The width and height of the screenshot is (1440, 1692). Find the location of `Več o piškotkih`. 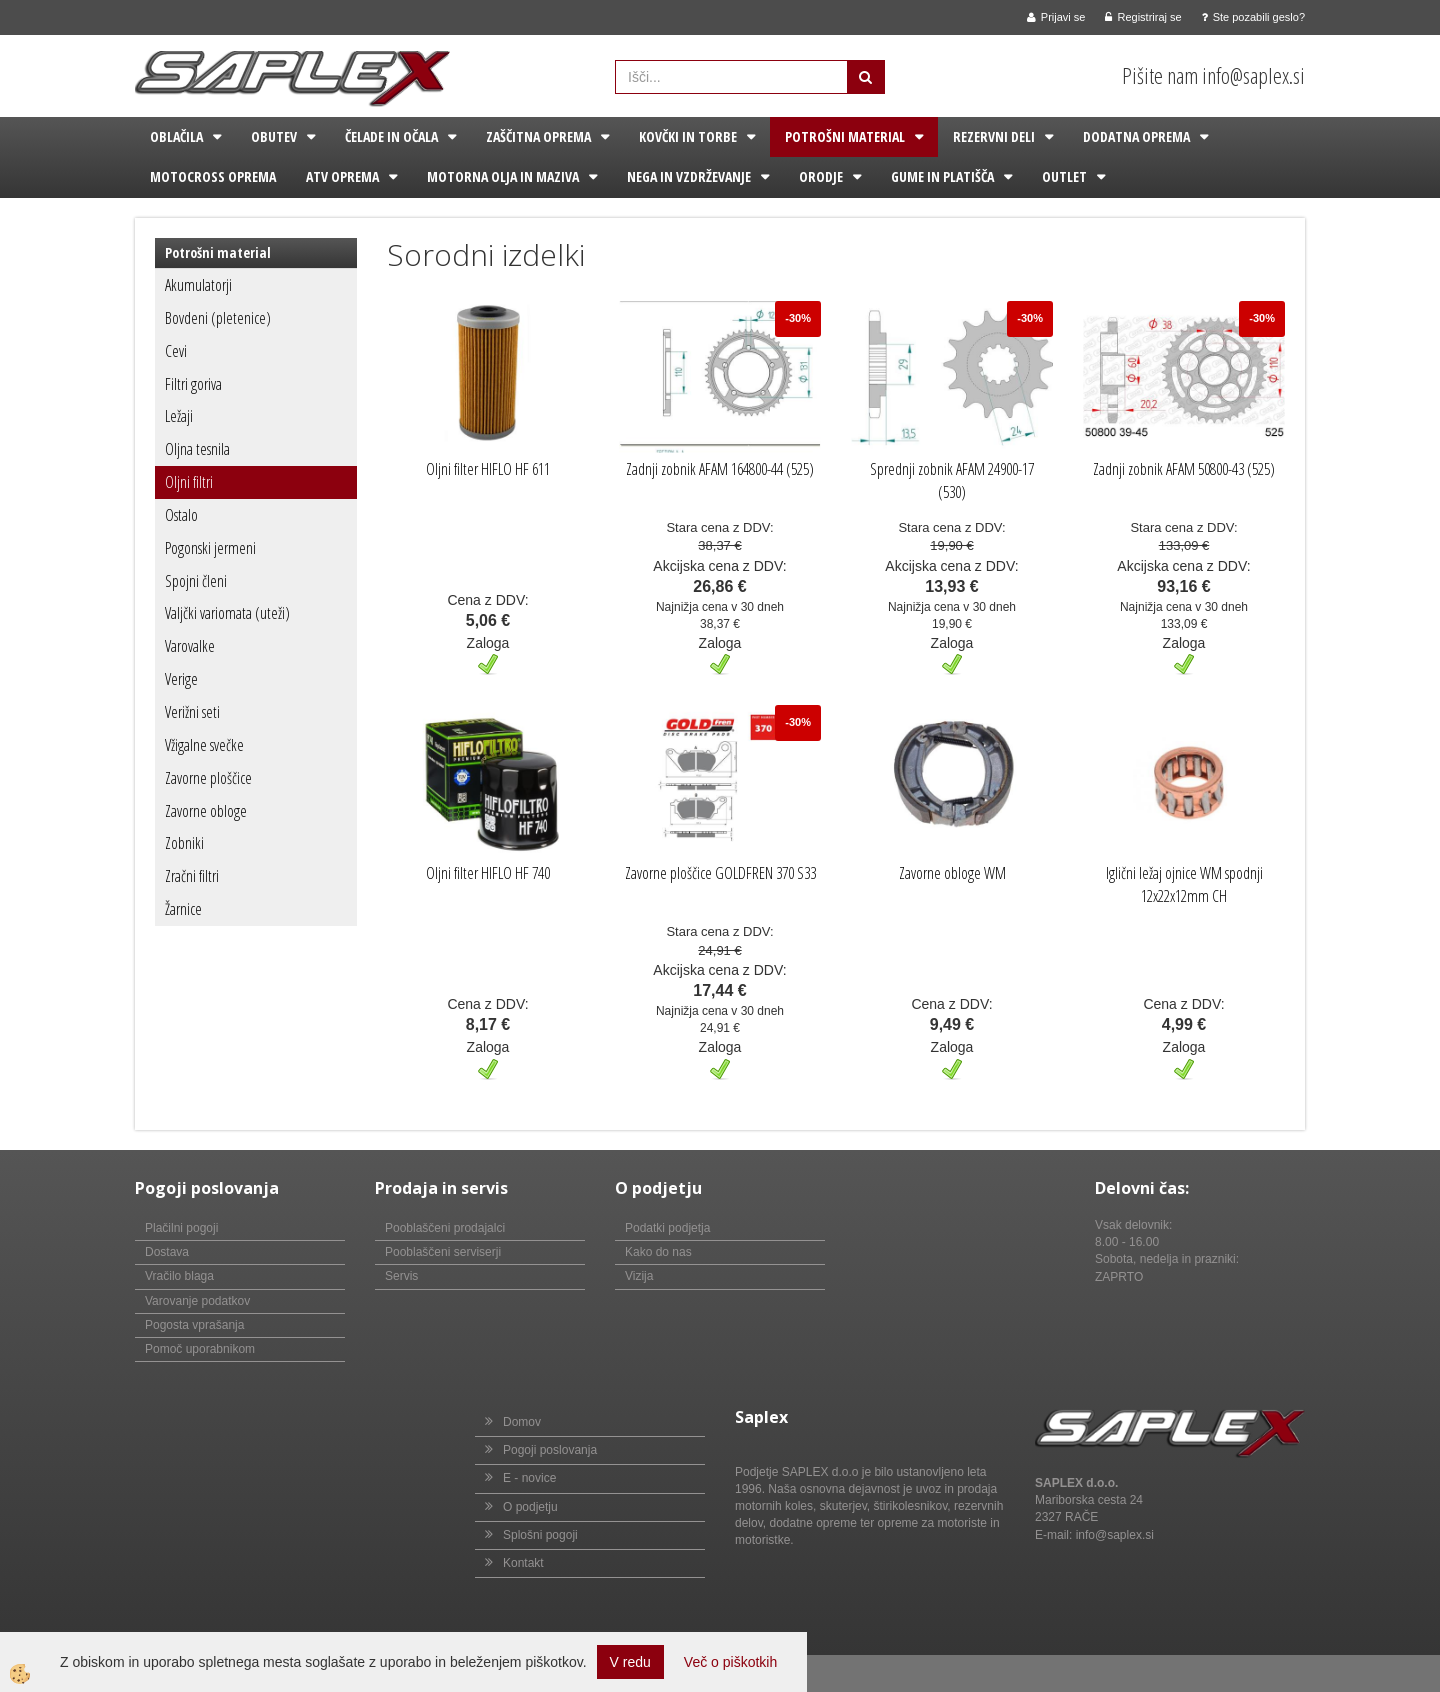

Več o piškotkih is located at coordinates (730, 1662).